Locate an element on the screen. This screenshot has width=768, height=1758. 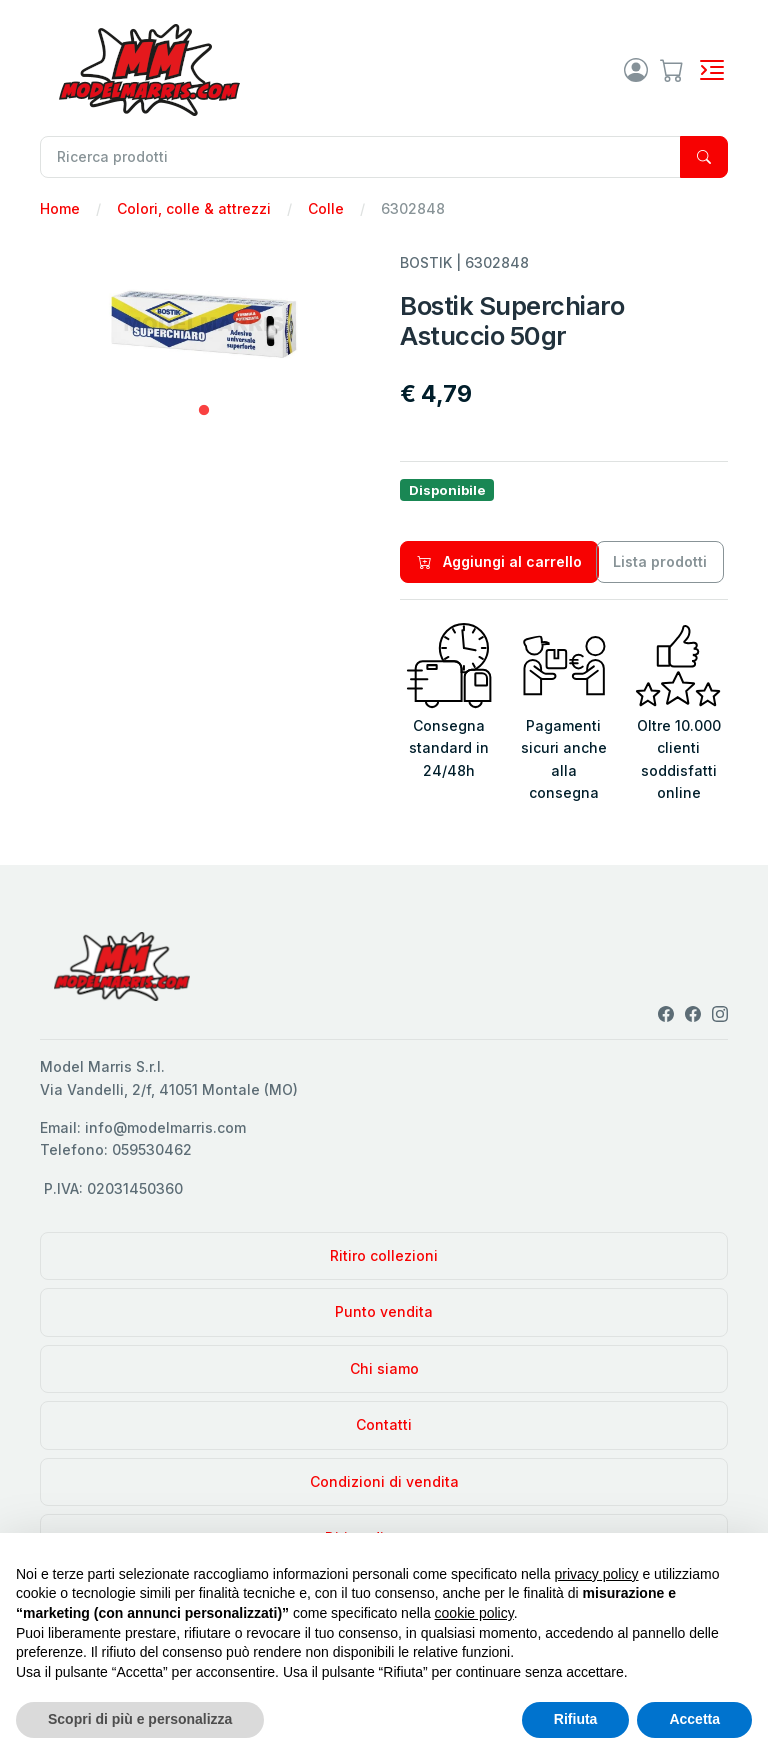
1 [tab] is located at coordinates (204, 411).